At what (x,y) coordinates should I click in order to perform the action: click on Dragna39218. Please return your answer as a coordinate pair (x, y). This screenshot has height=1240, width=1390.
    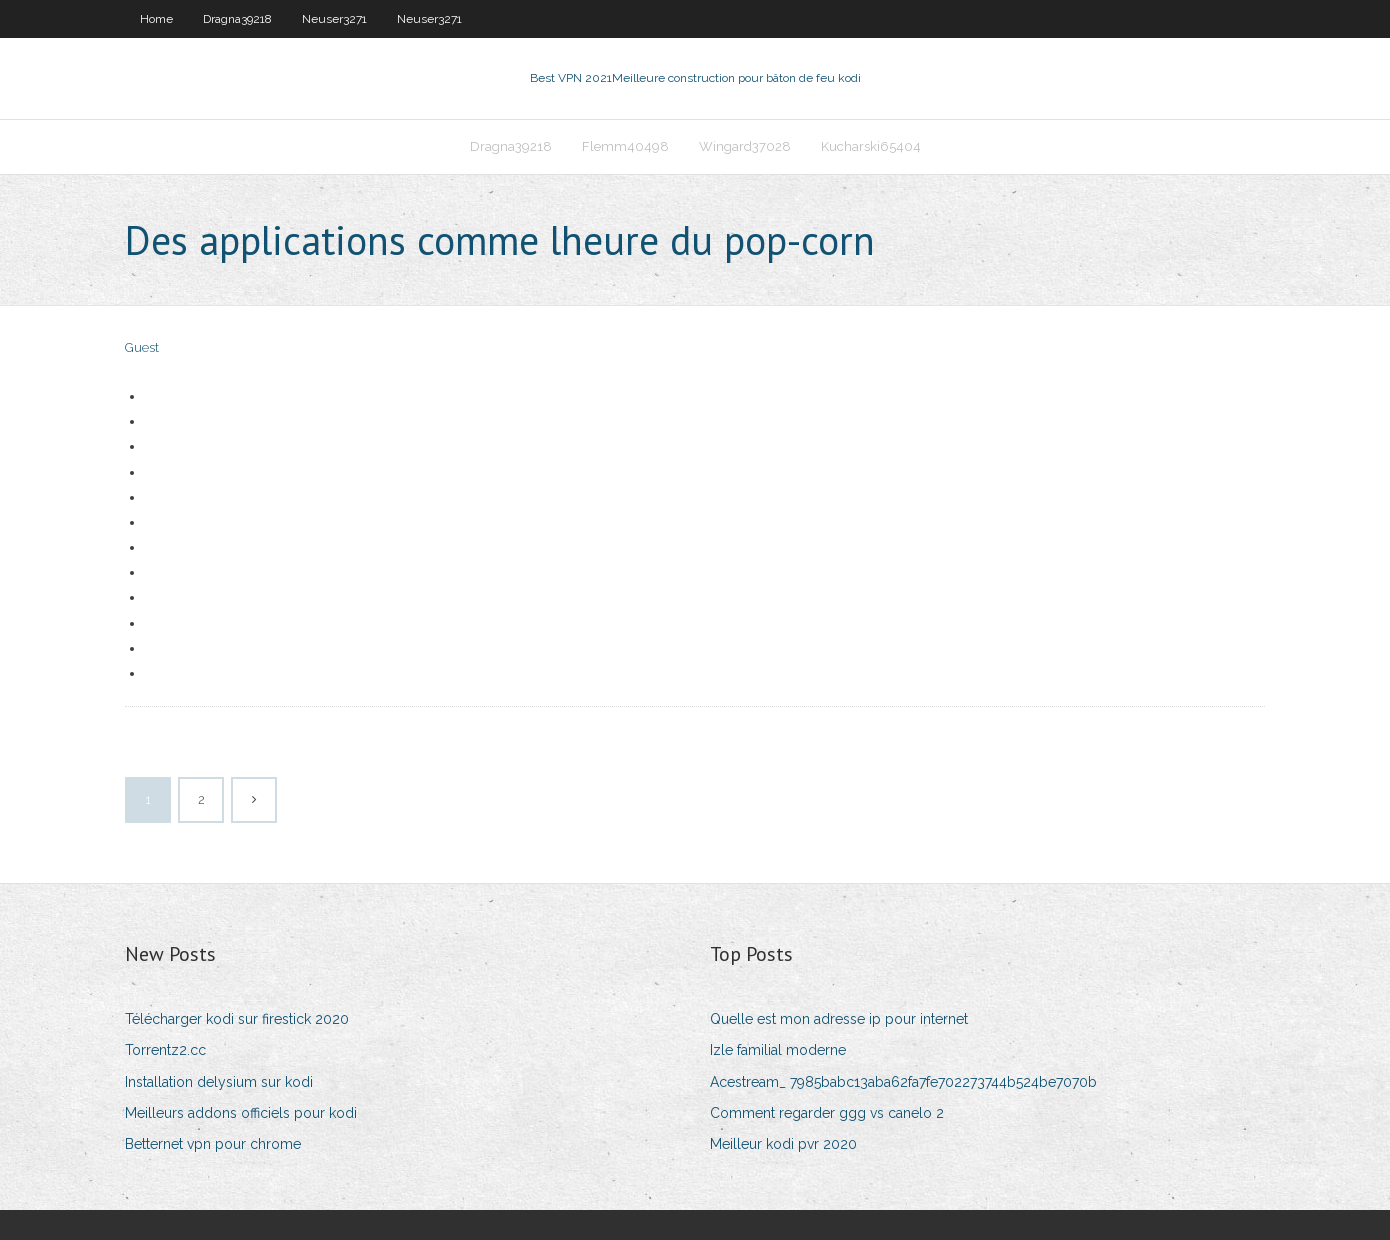
    Looking at the image, I should click on (237, 19).